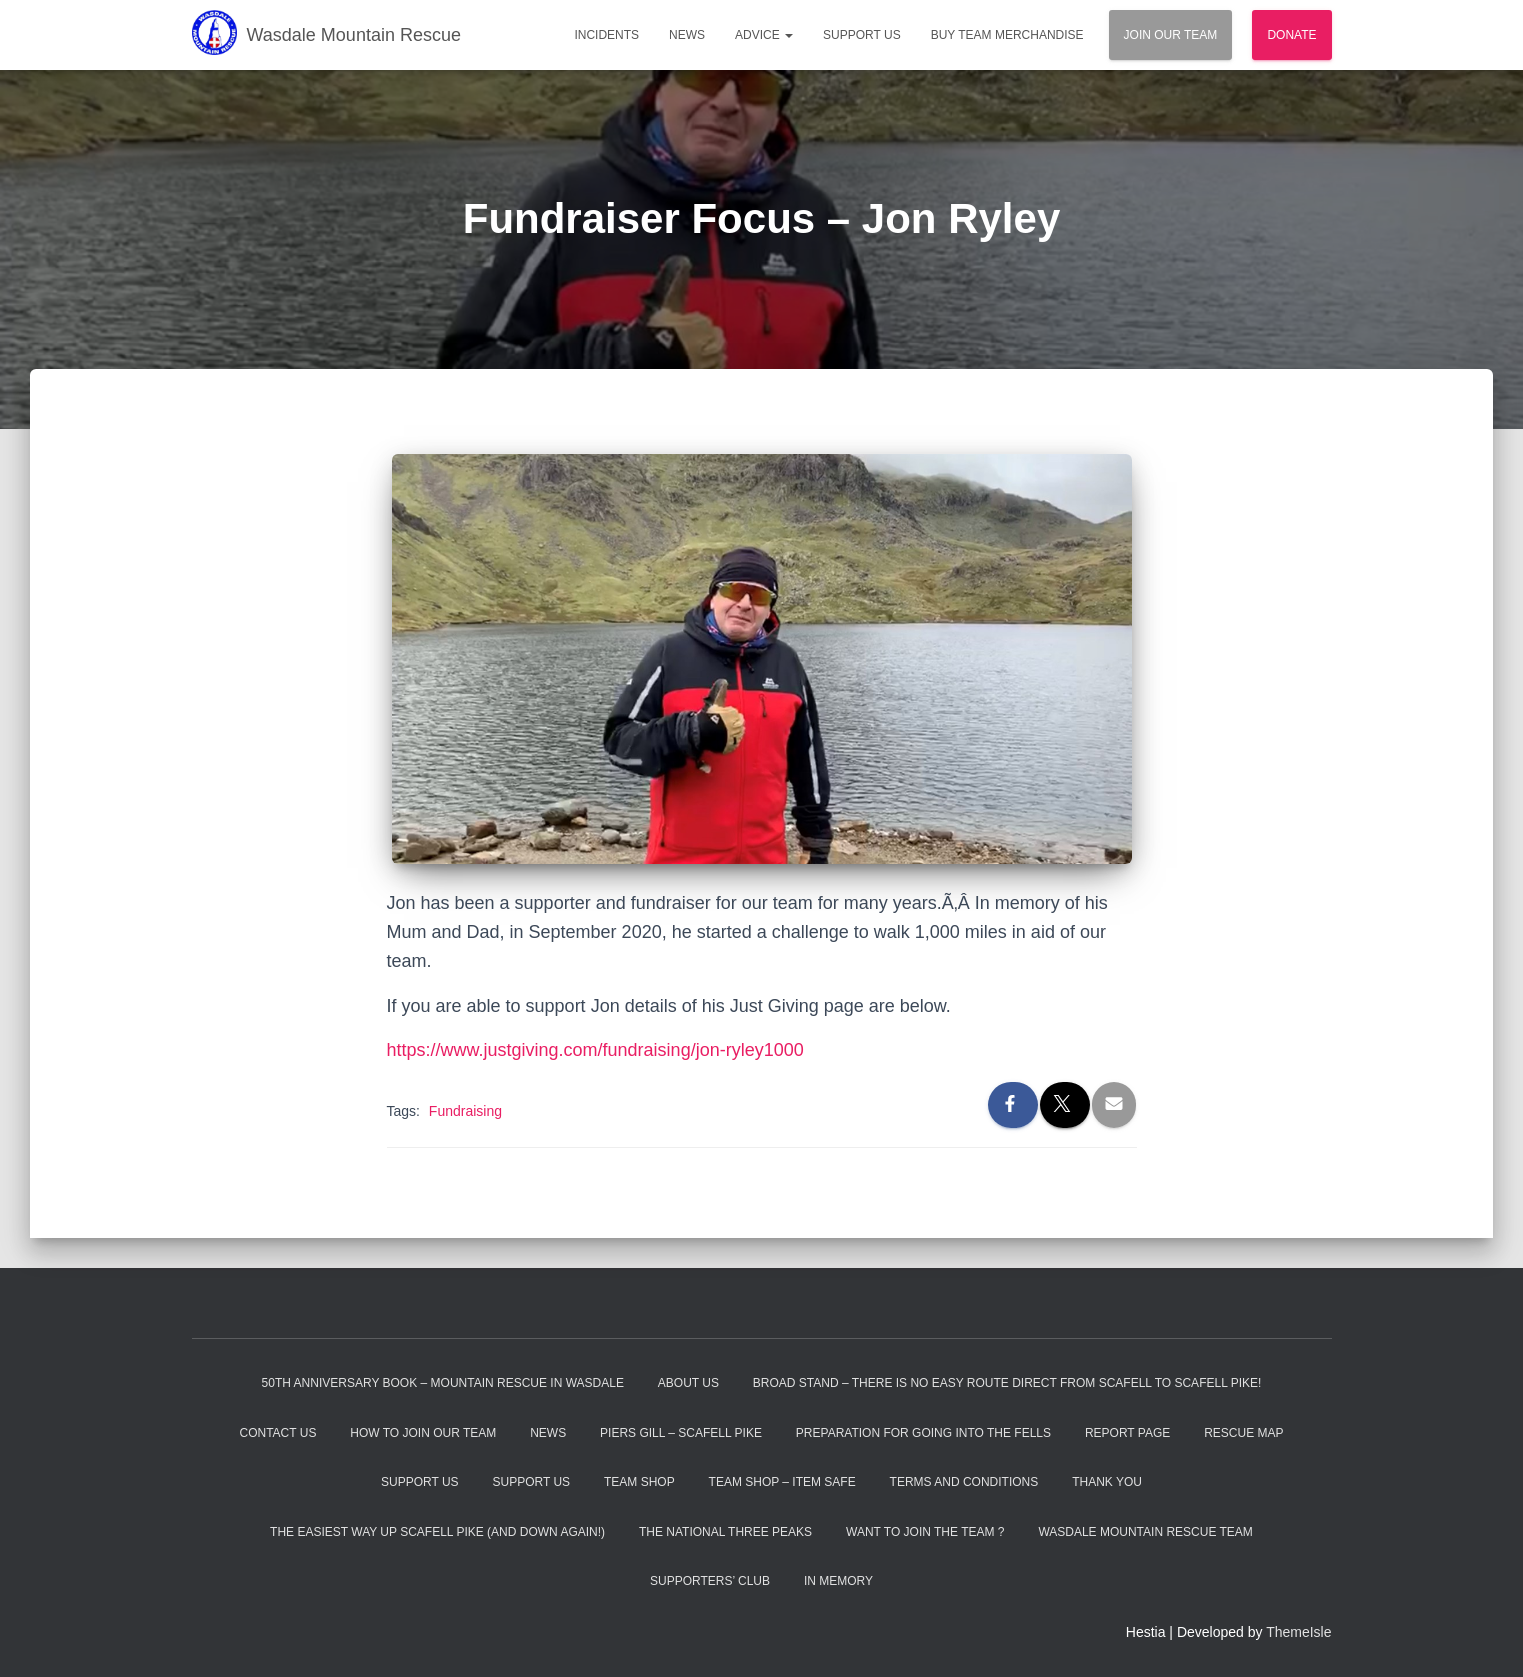  I want to click on Incidents, so click(606, 35).